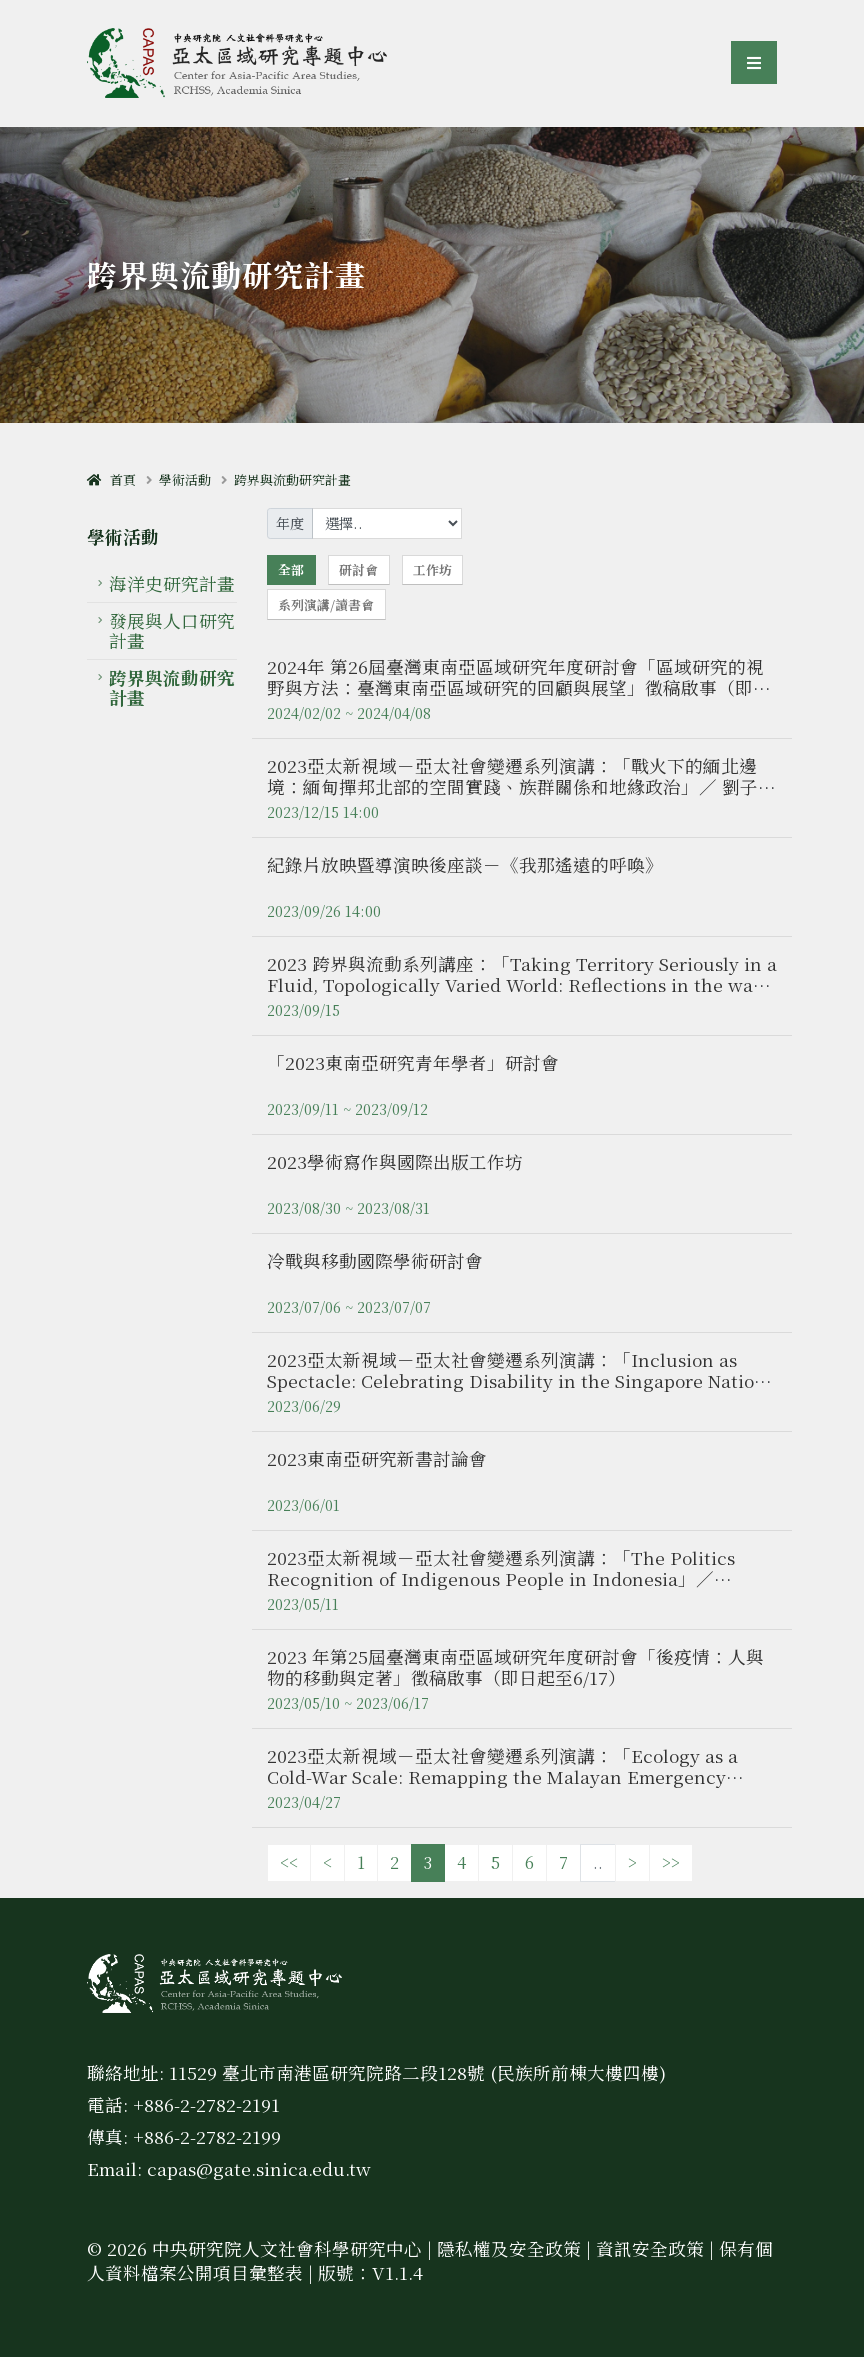  Describe the element at coordinates (515, 1667) in the screenshot. I see `2023 年第25屆臺灣東南亞區域研究年度研討會「後疫情：人與物的移動與定著」徵稿啟事（即日起至6/17）` at that location.